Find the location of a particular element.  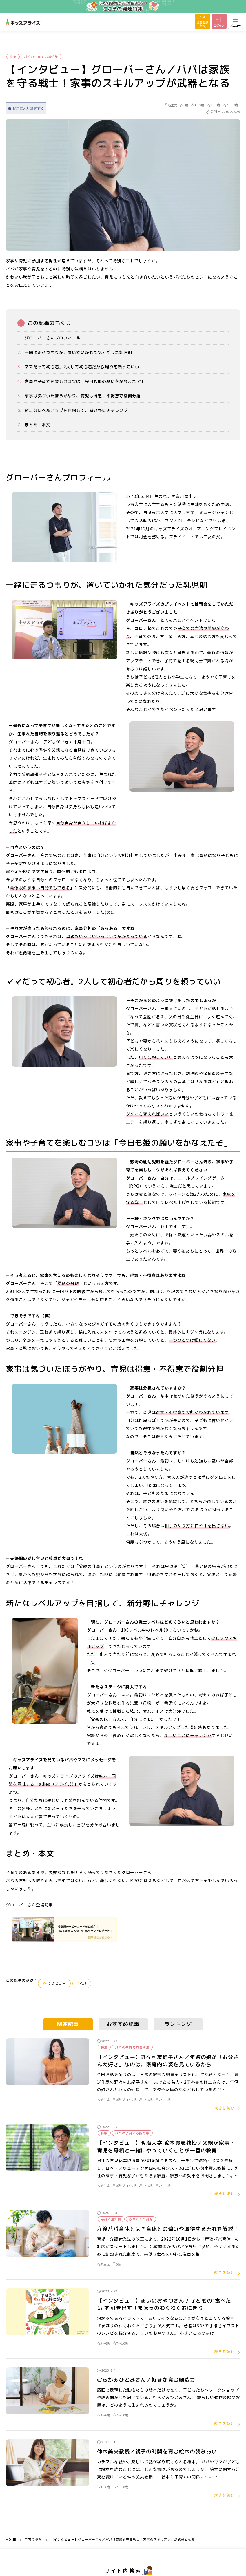

新たなレベルアップを目指して、新分野にチャレンジ is located at coordinates (76, 410).